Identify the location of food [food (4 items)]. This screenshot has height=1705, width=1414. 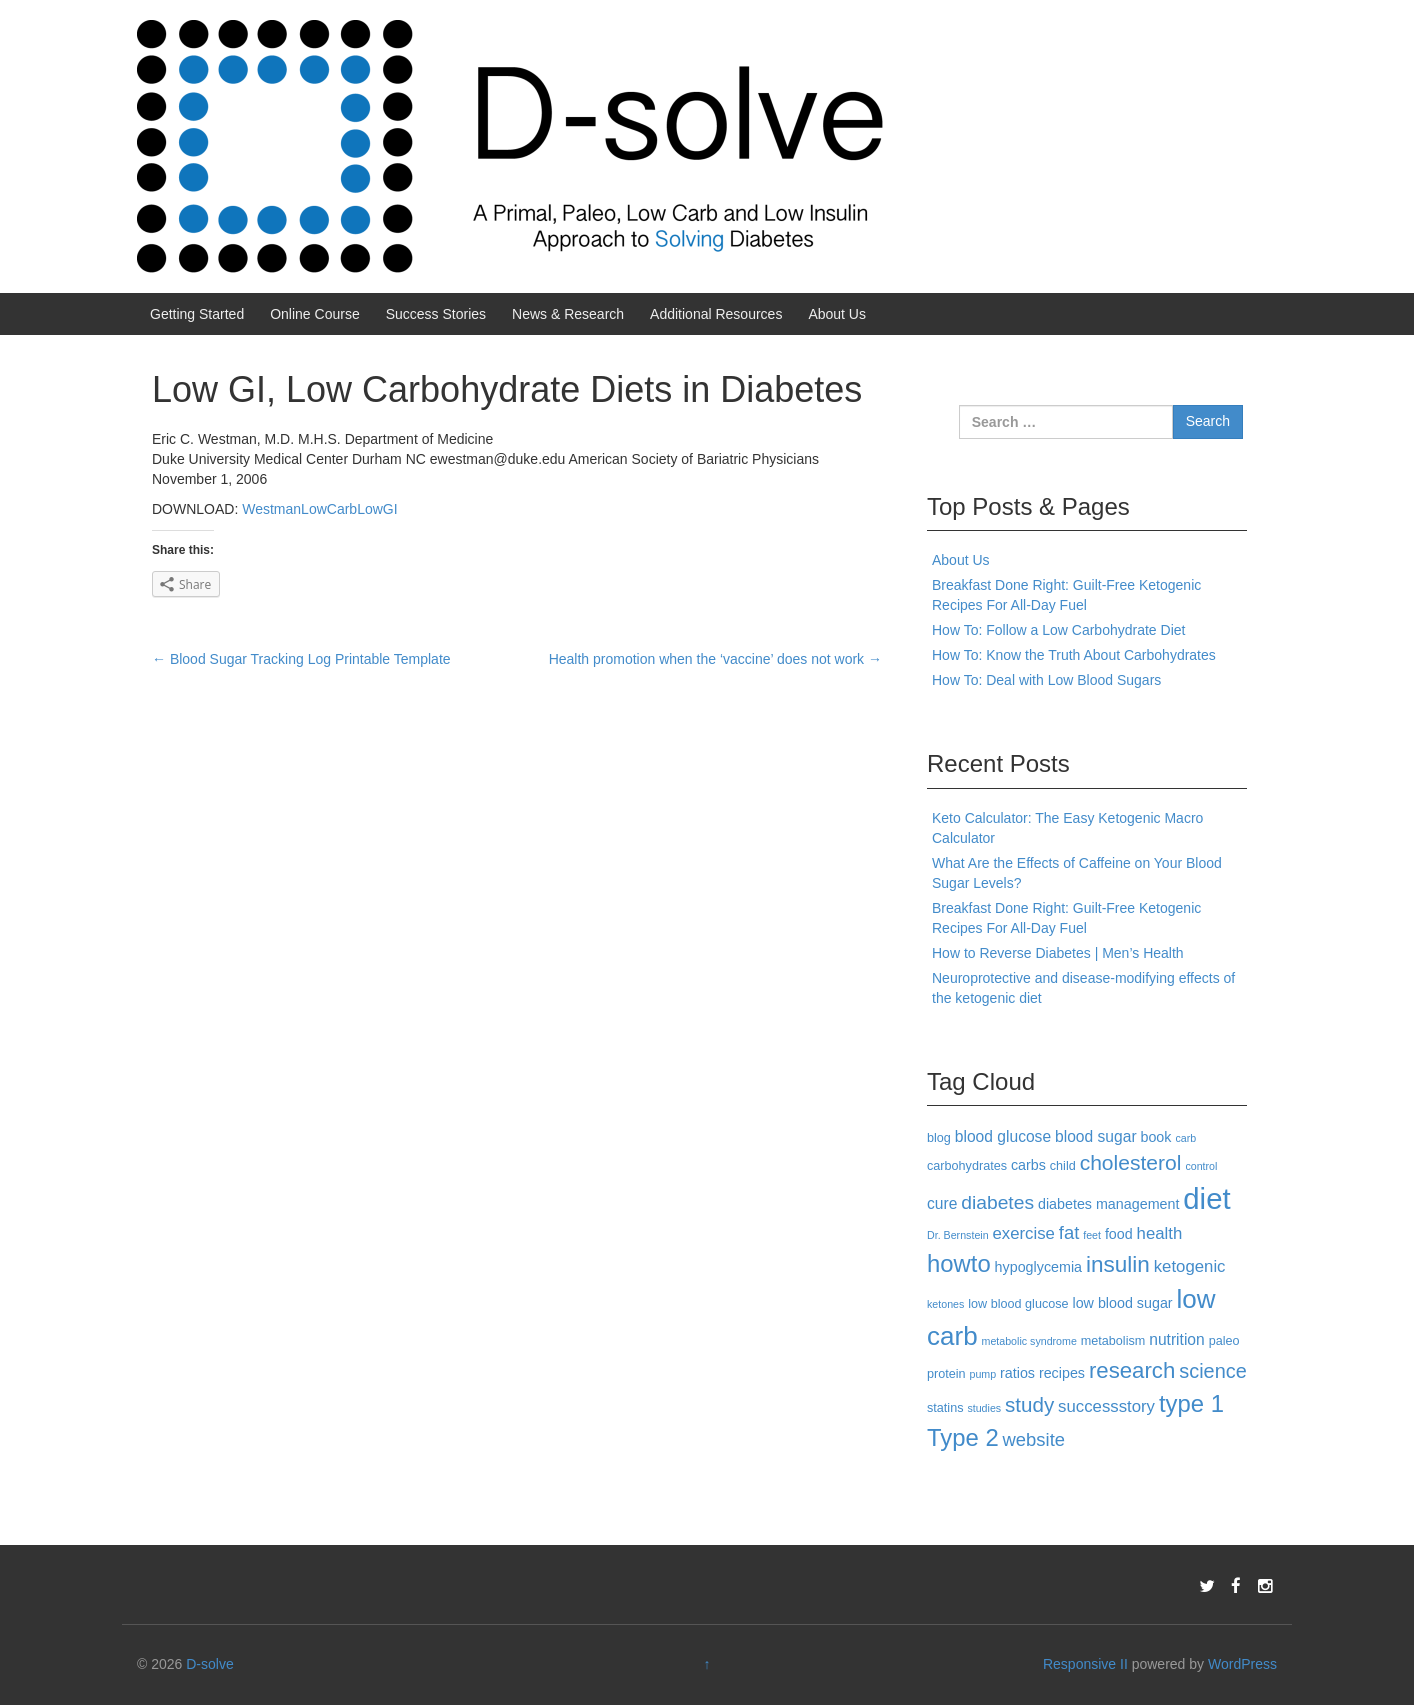
(1119, 1234).